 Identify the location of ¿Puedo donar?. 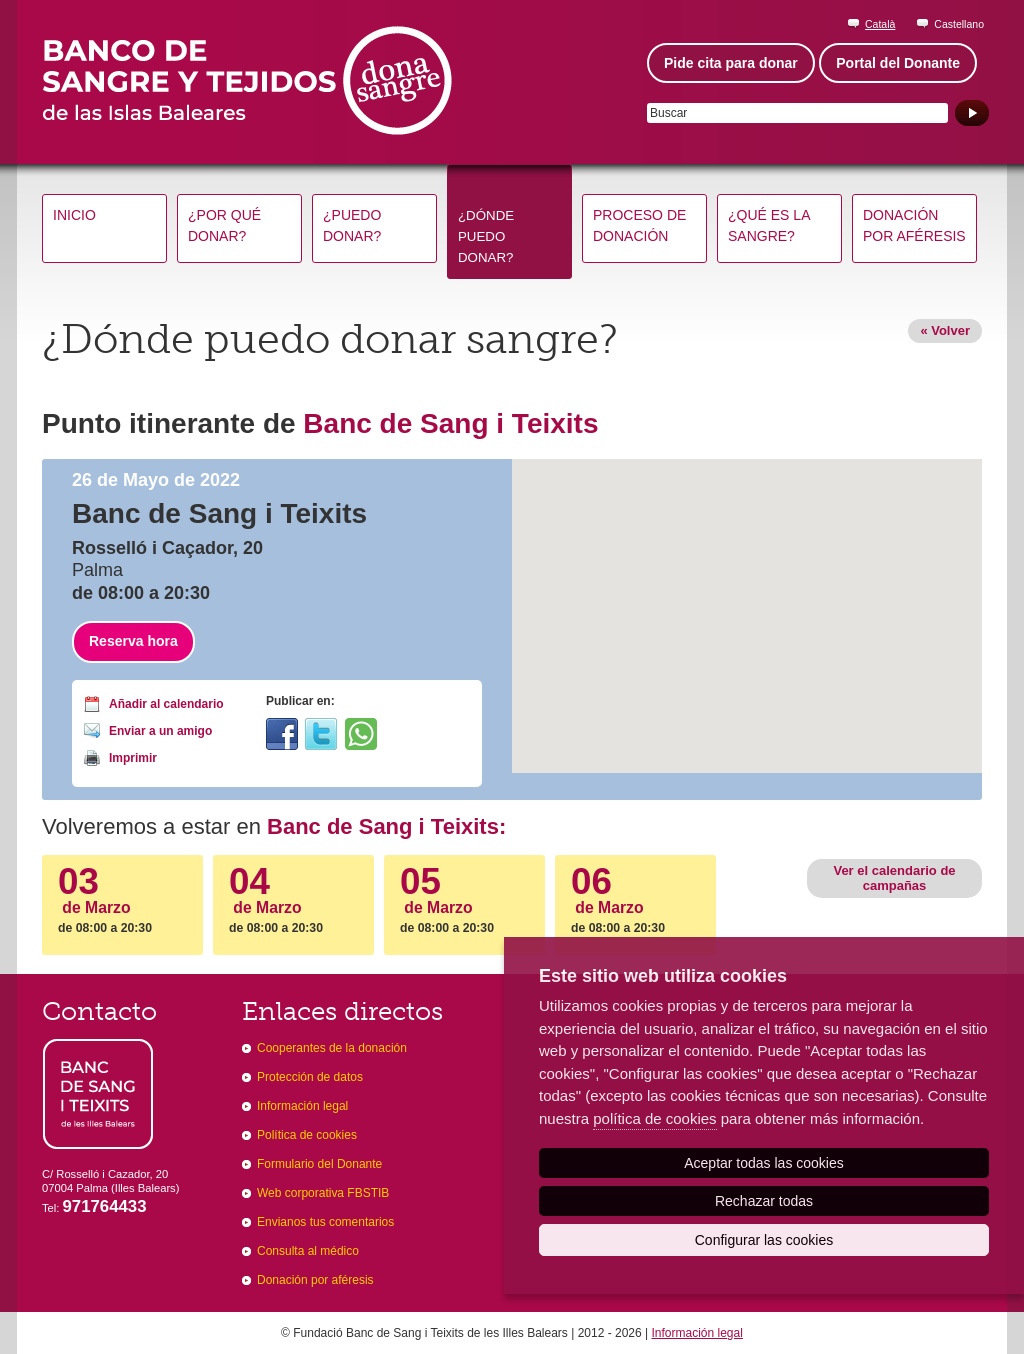
(352, 225).